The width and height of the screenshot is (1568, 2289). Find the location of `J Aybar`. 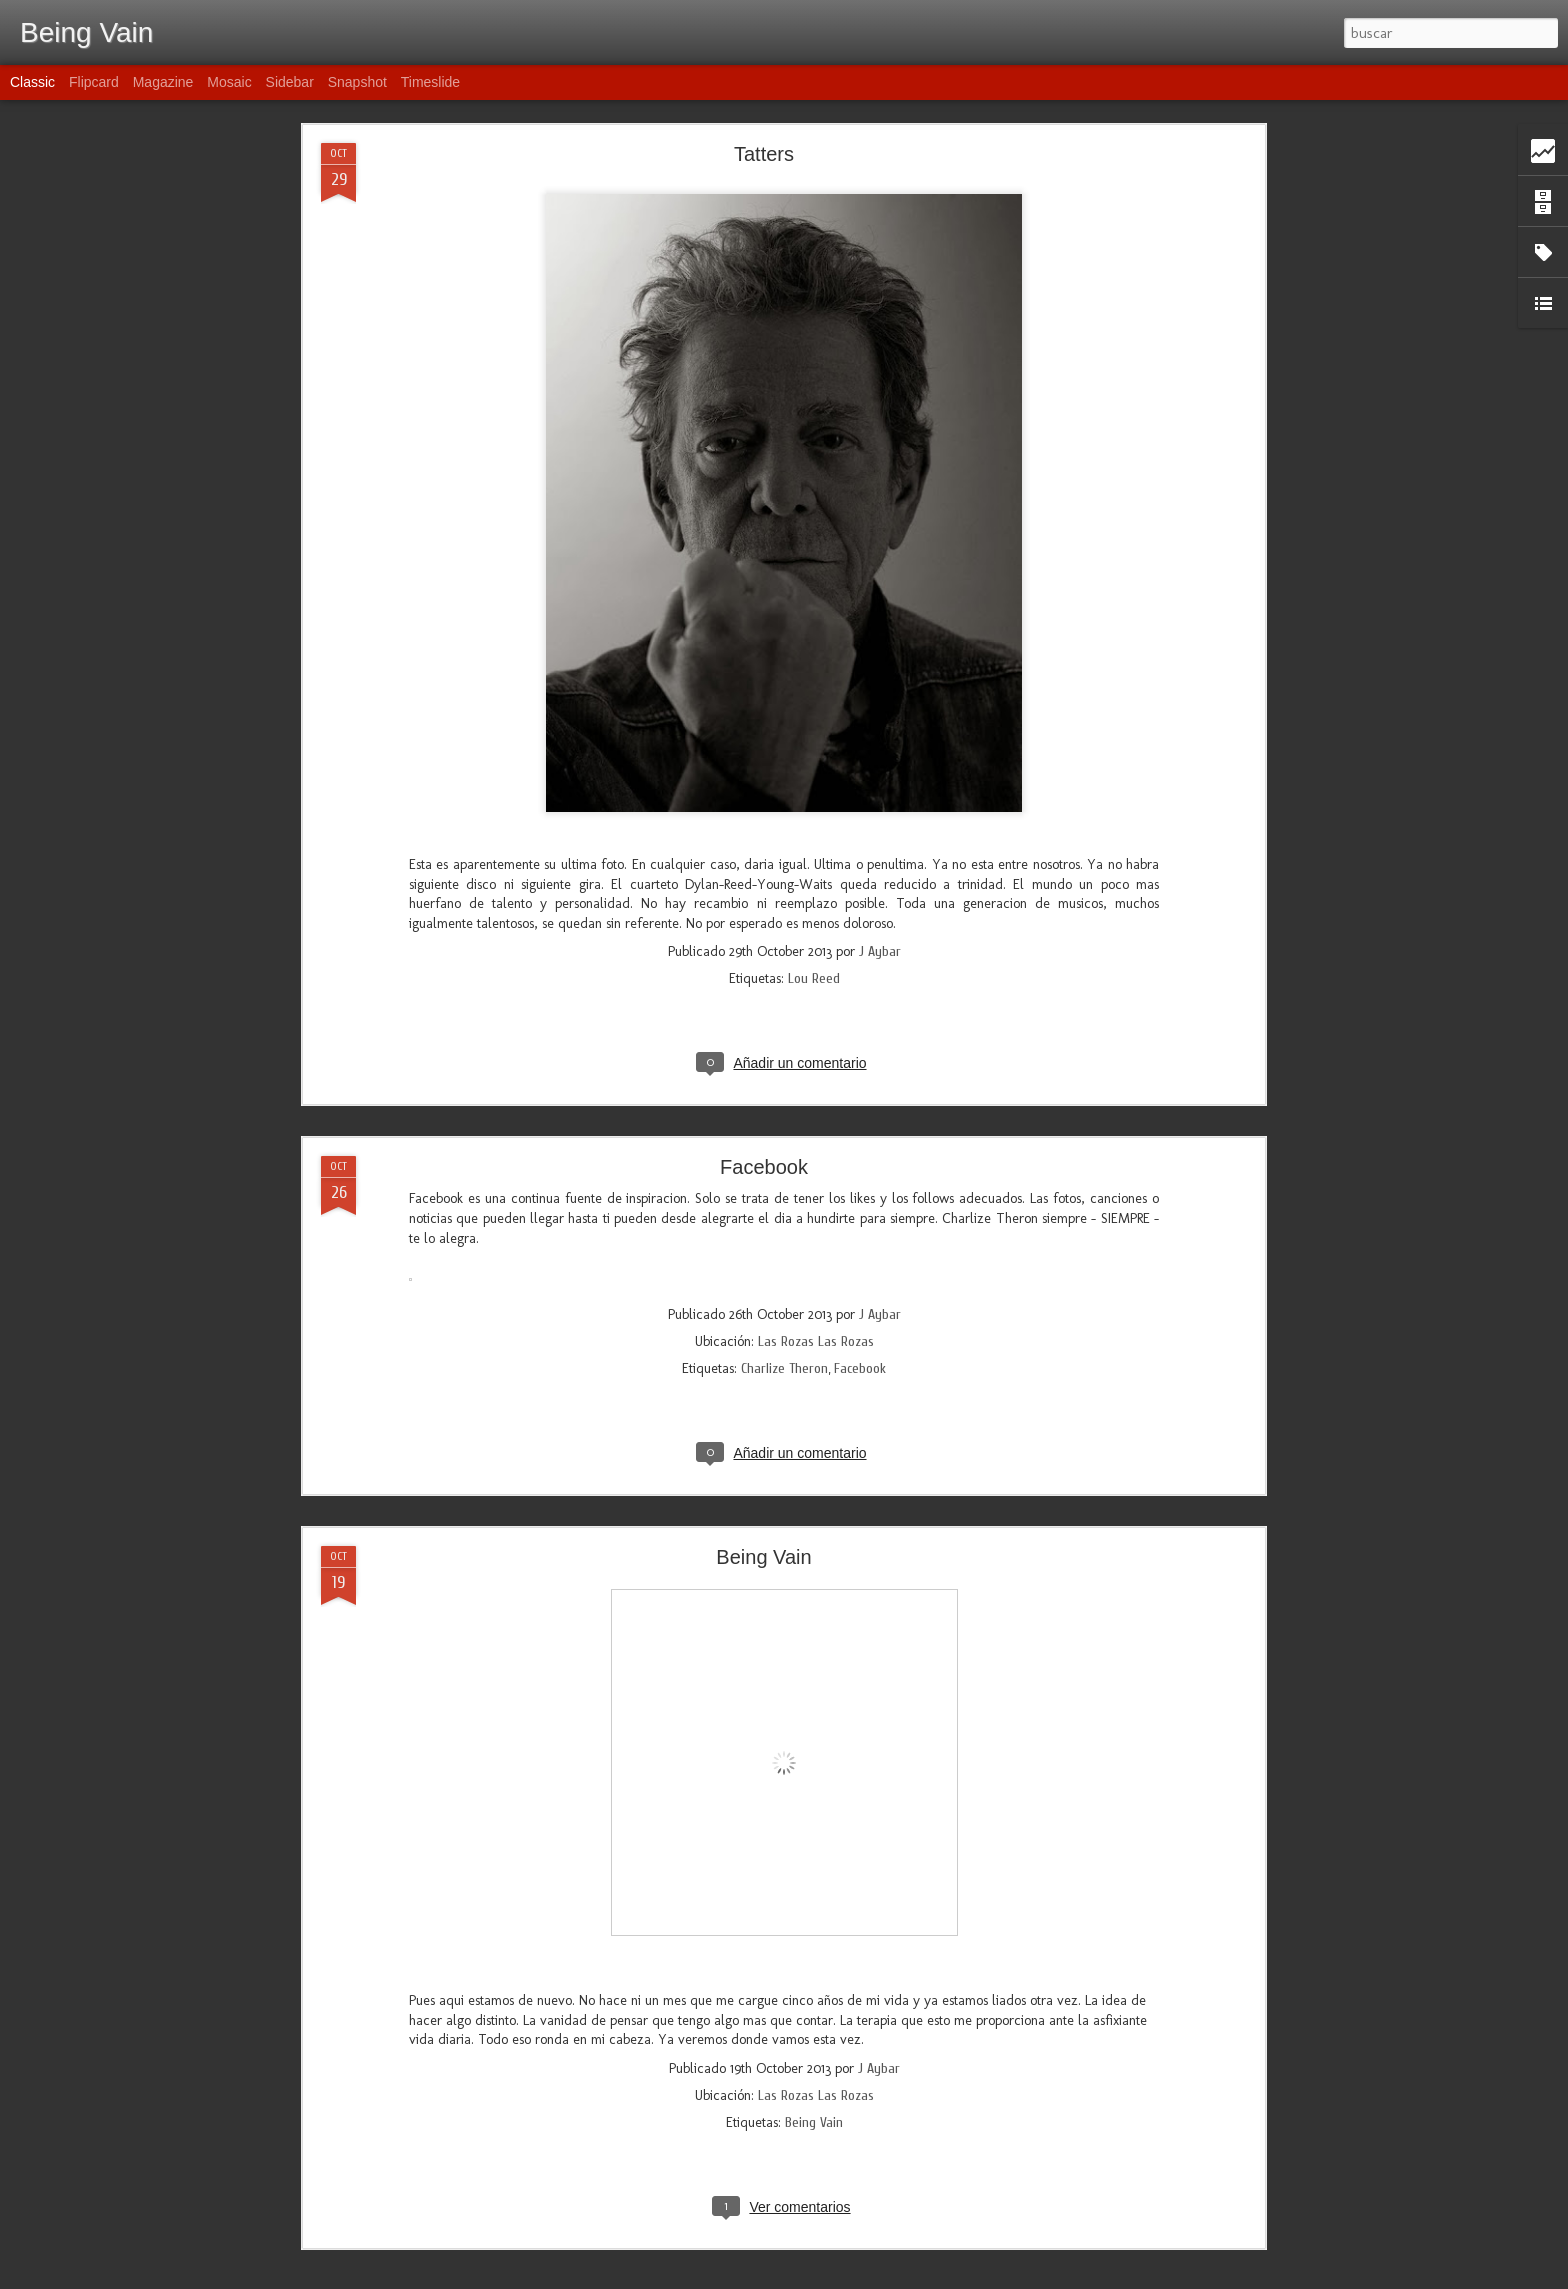

J Aybar is located at coordinates (880, 951).